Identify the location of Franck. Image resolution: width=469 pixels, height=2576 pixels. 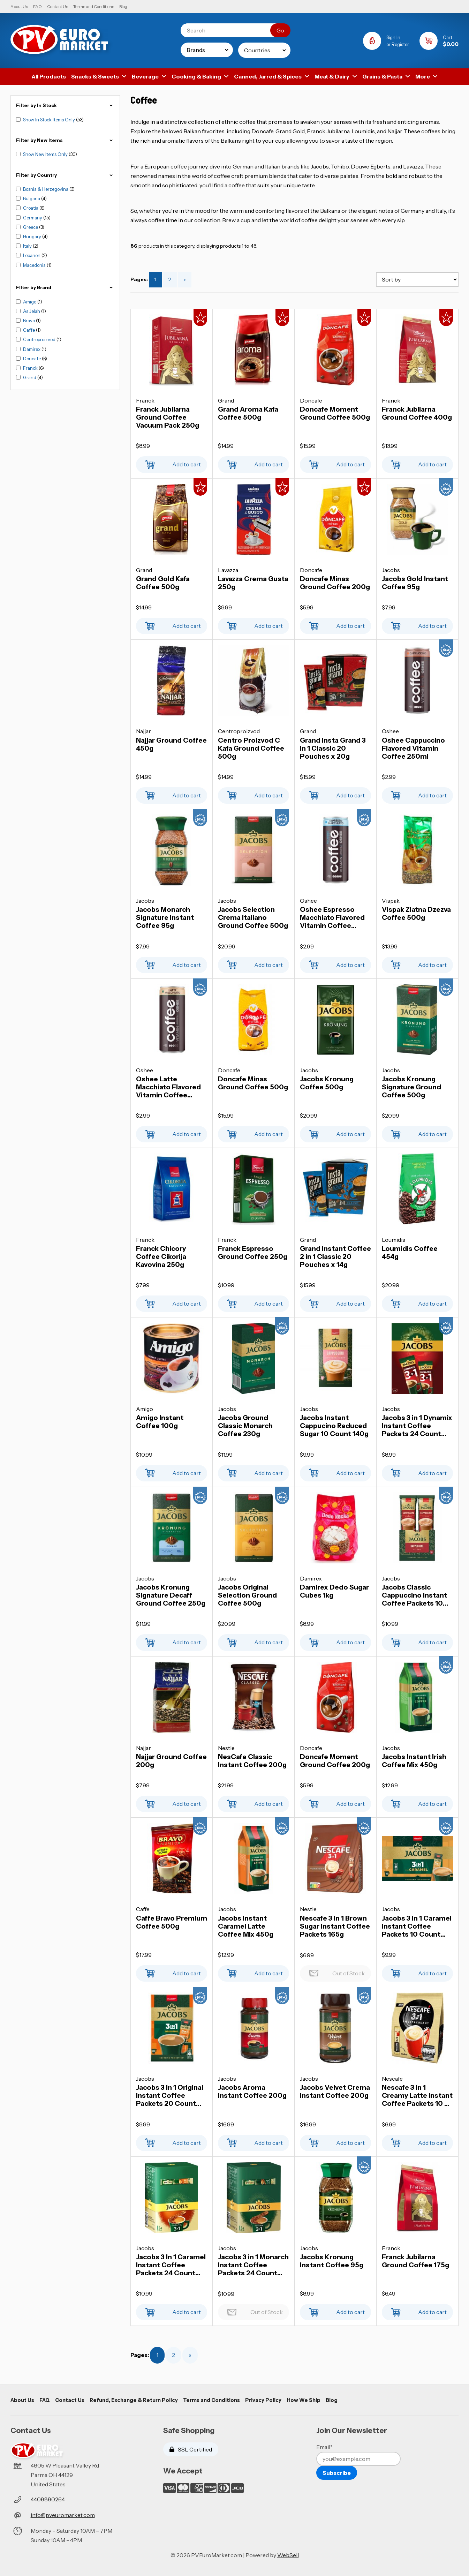
(31, 368).